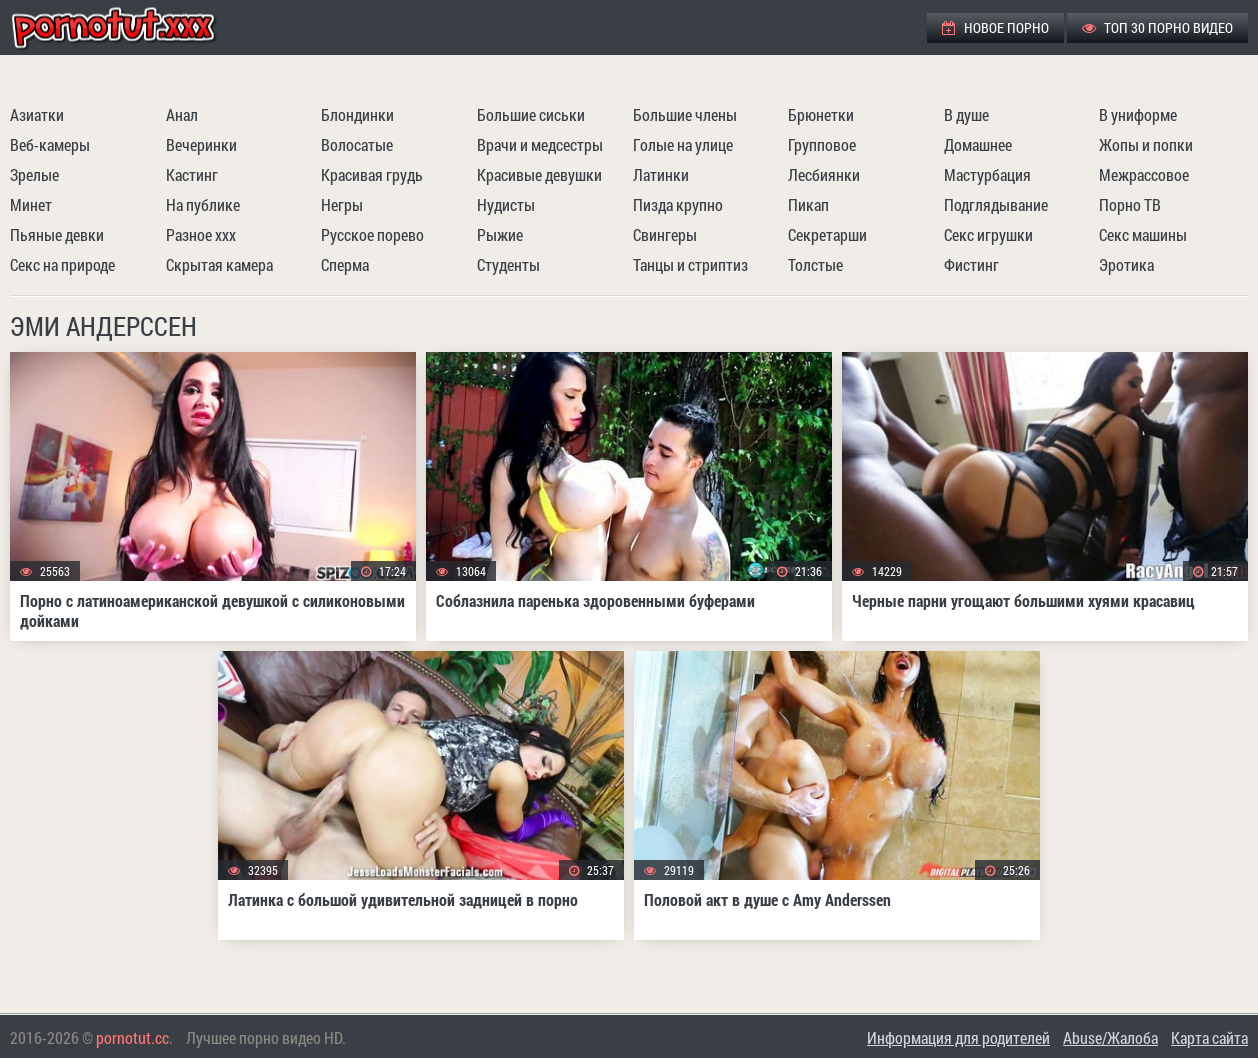  I want to click on Сперма, so click(345, 264).